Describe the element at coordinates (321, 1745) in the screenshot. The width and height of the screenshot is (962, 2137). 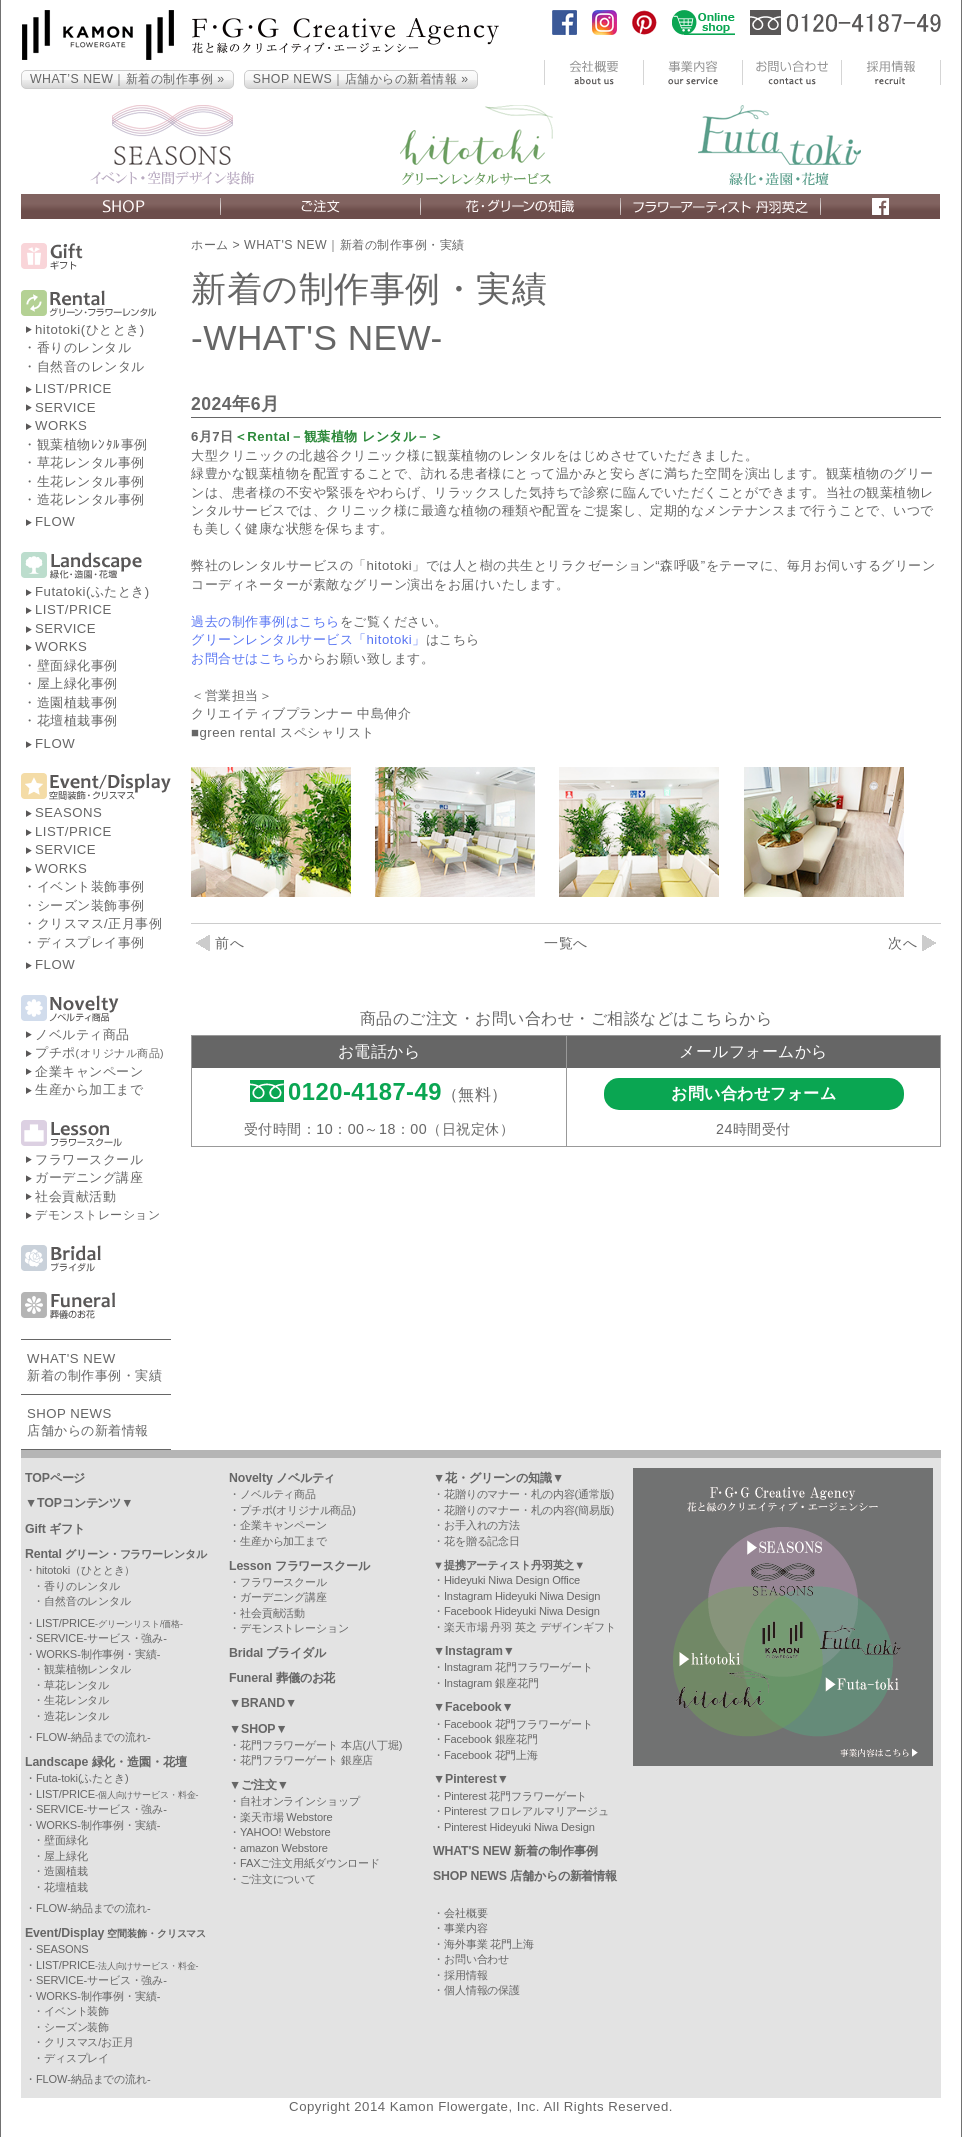
I see `花門フラワーゲート 本店(八丁堀)` at that location.